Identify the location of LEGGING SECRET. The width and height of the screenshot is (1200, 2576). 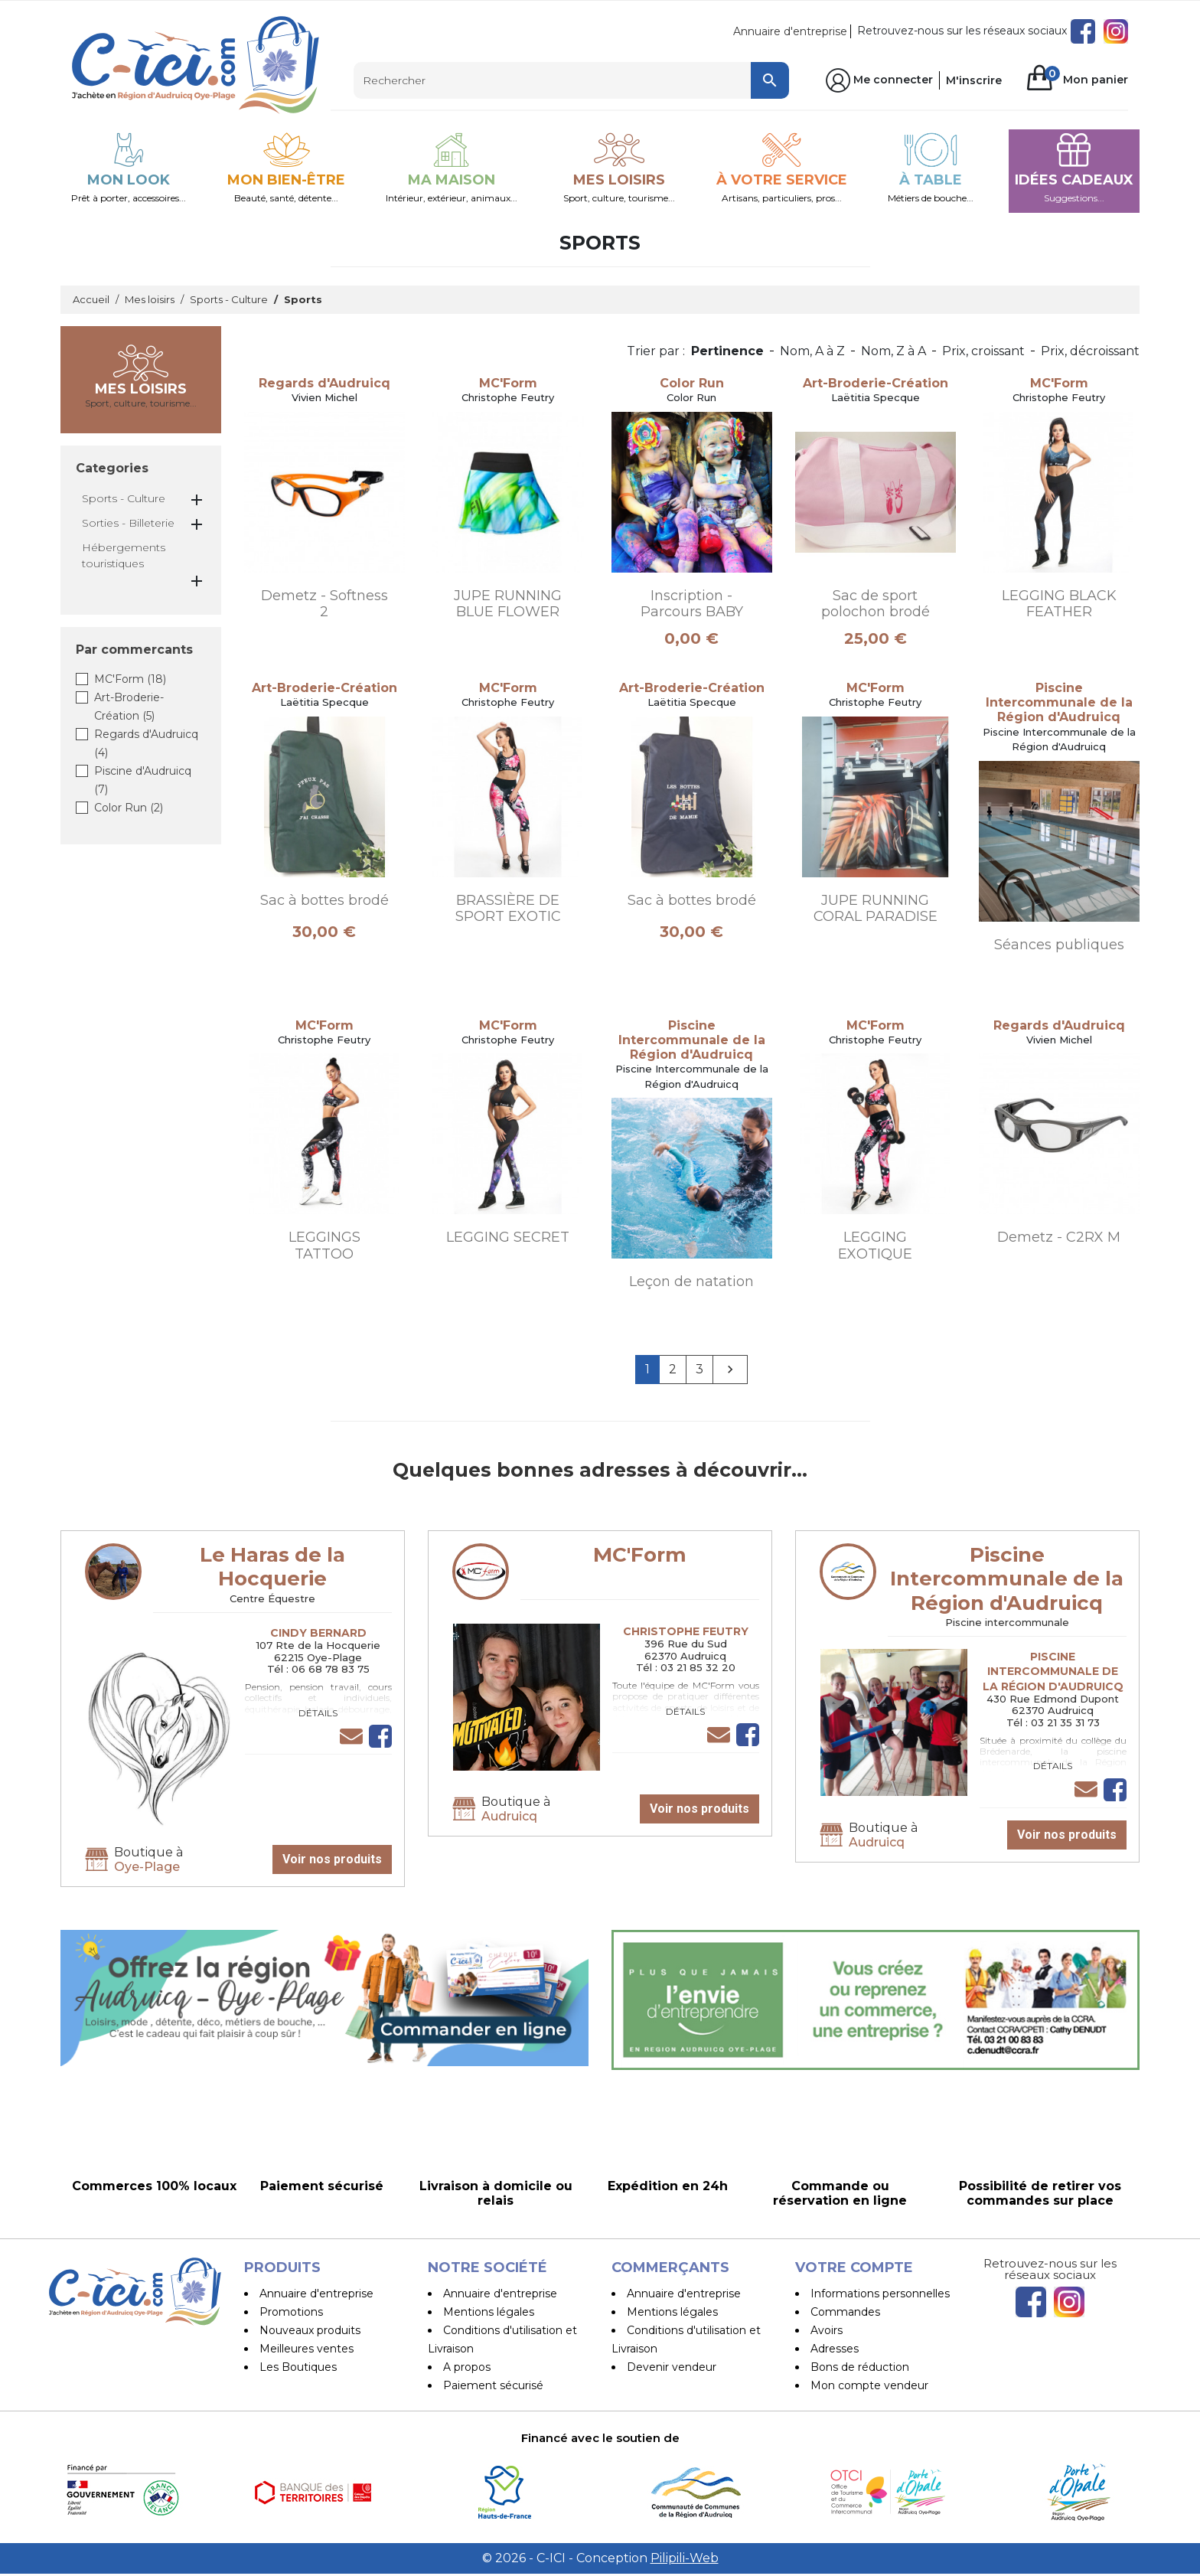
(507, 1237).